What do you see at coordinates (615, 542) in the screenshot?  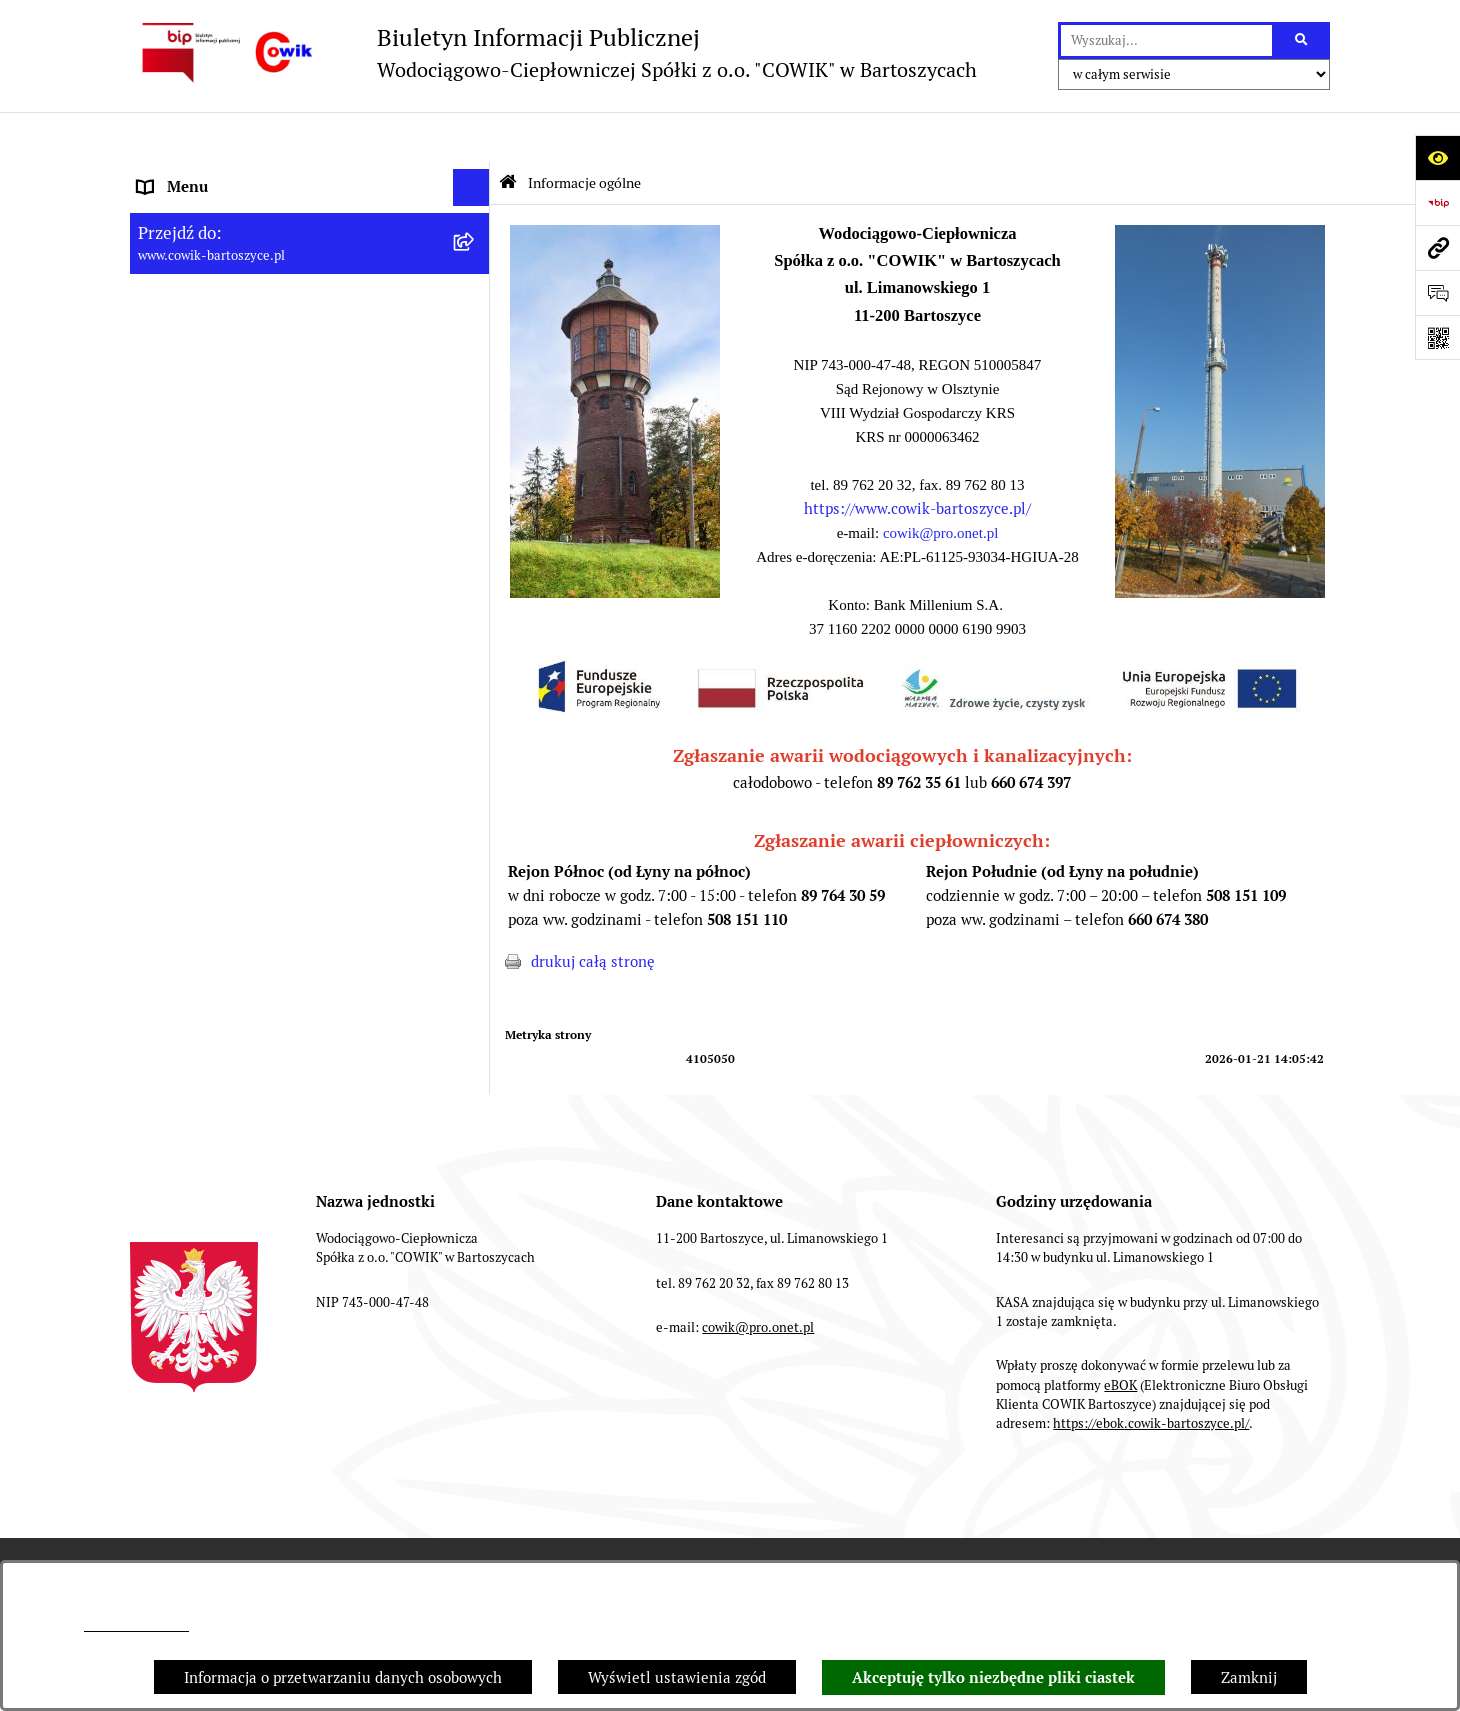 I see `[button]` at bounding box center [615, 542].